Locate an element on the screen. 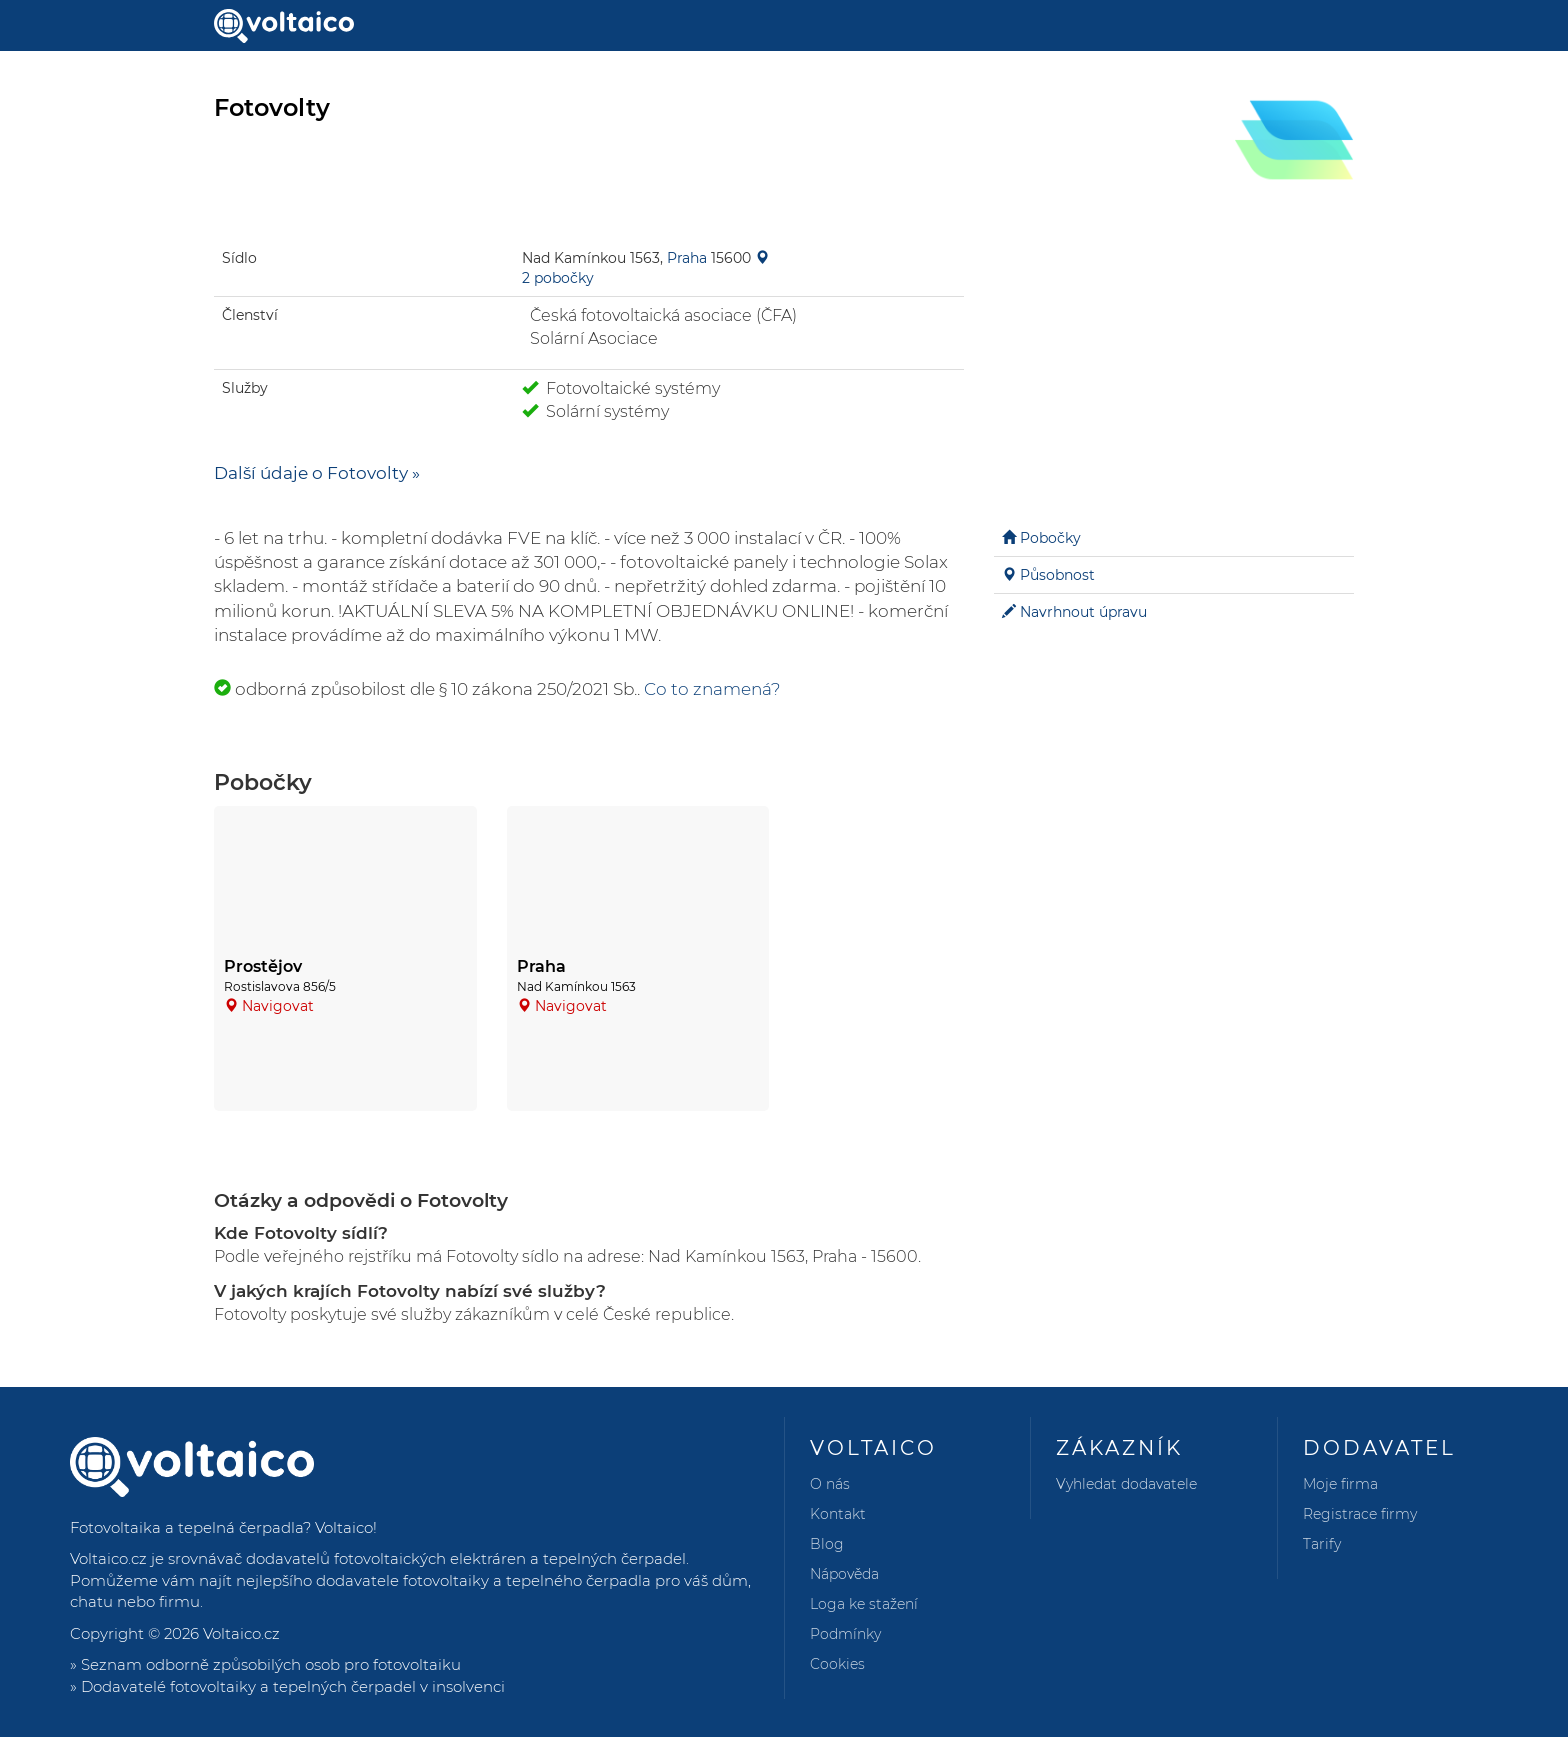 This screenshot has width=1568, height=1737. Podmínky is located at coordinates (845, 1634).